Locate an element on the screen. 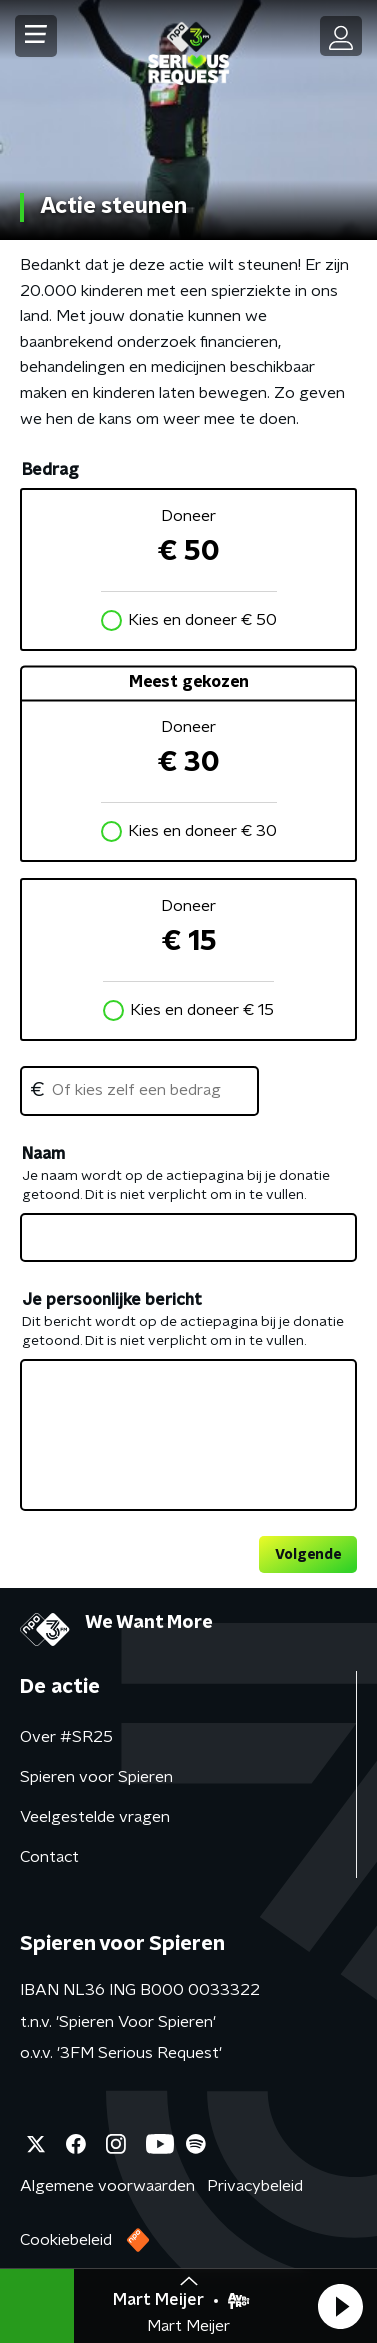 The height and width of the screenshot is (2343, 377). Naam is located at coordinates (43, 1154).